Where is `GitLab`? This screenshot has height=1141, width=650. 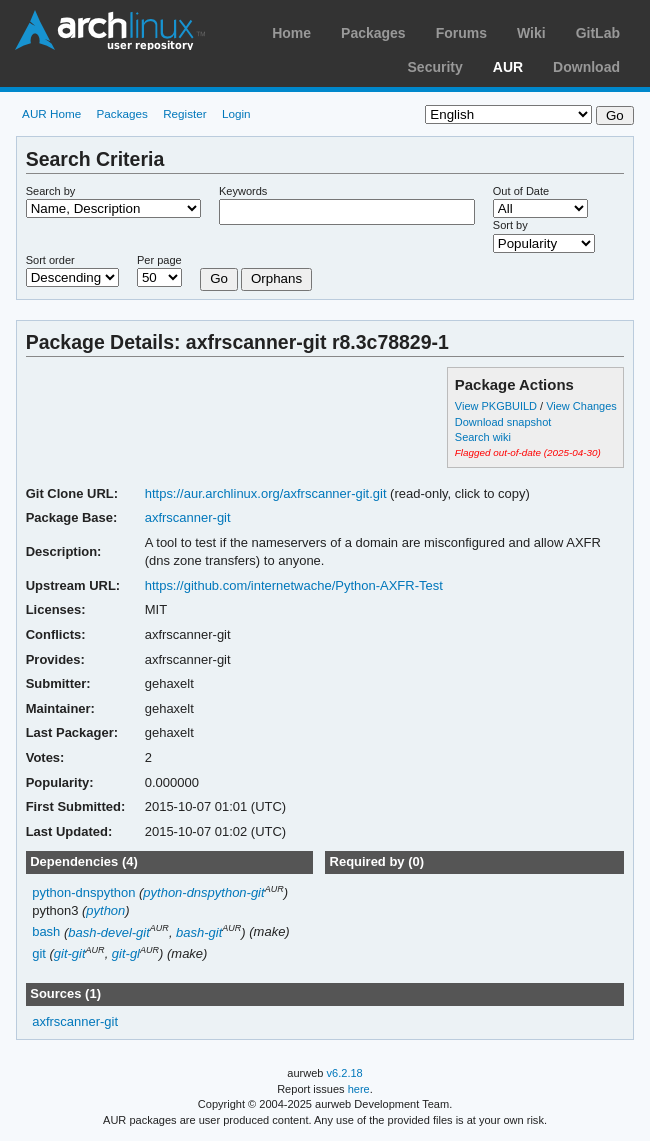 GitLab is located at coordinates (598, 33).